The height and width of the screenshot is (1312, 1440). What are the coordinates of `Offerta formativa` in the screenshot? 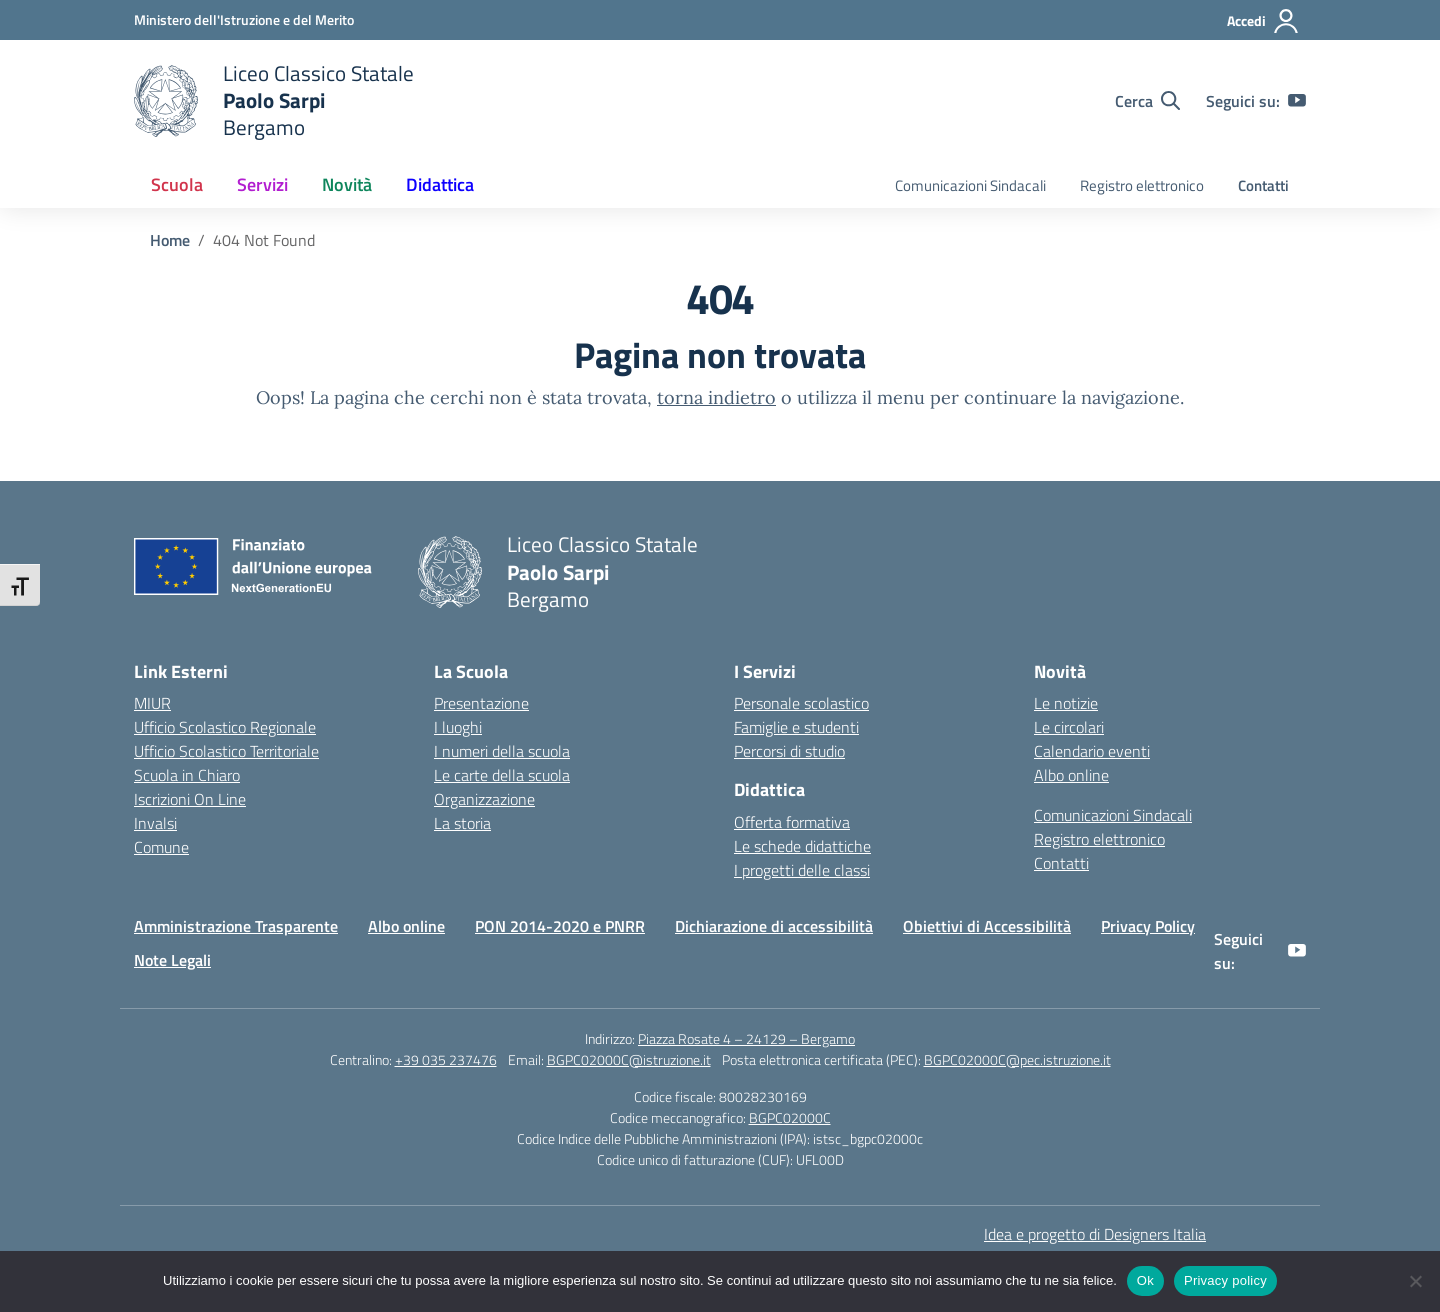 It's located at (792, 822).